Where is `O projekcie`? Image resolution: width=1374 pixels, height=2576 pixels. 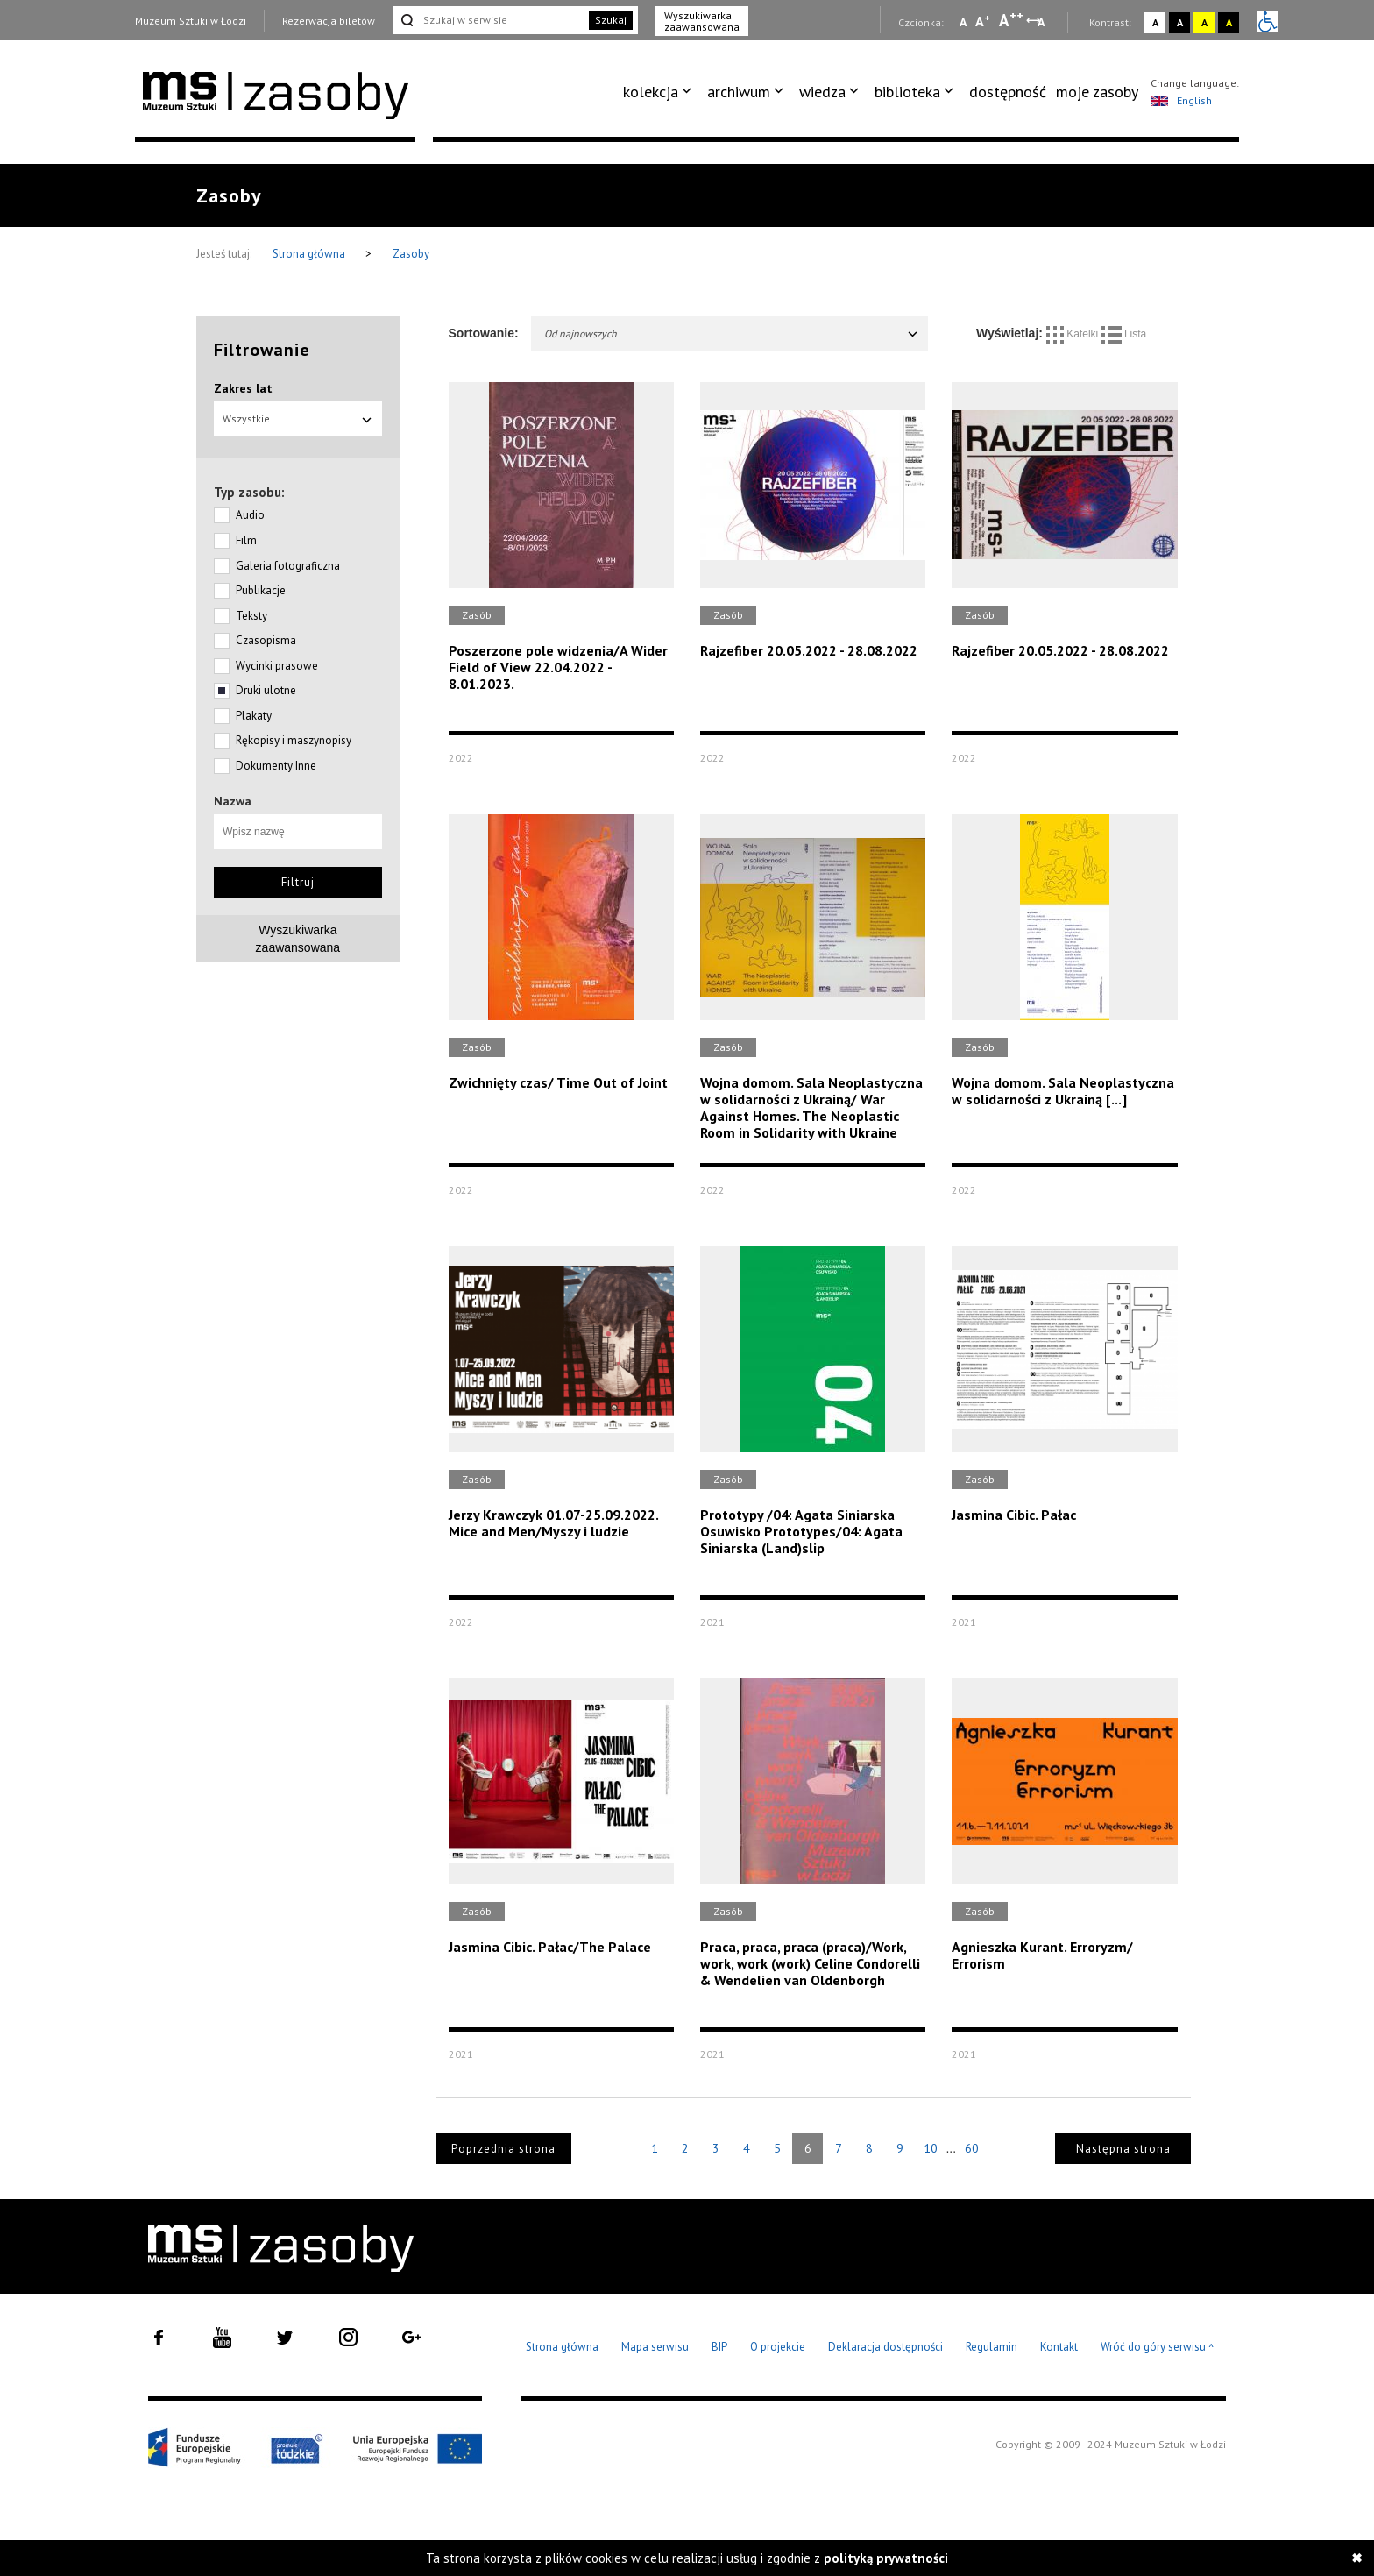 O projekcie is located at coordinates (777, 2346).